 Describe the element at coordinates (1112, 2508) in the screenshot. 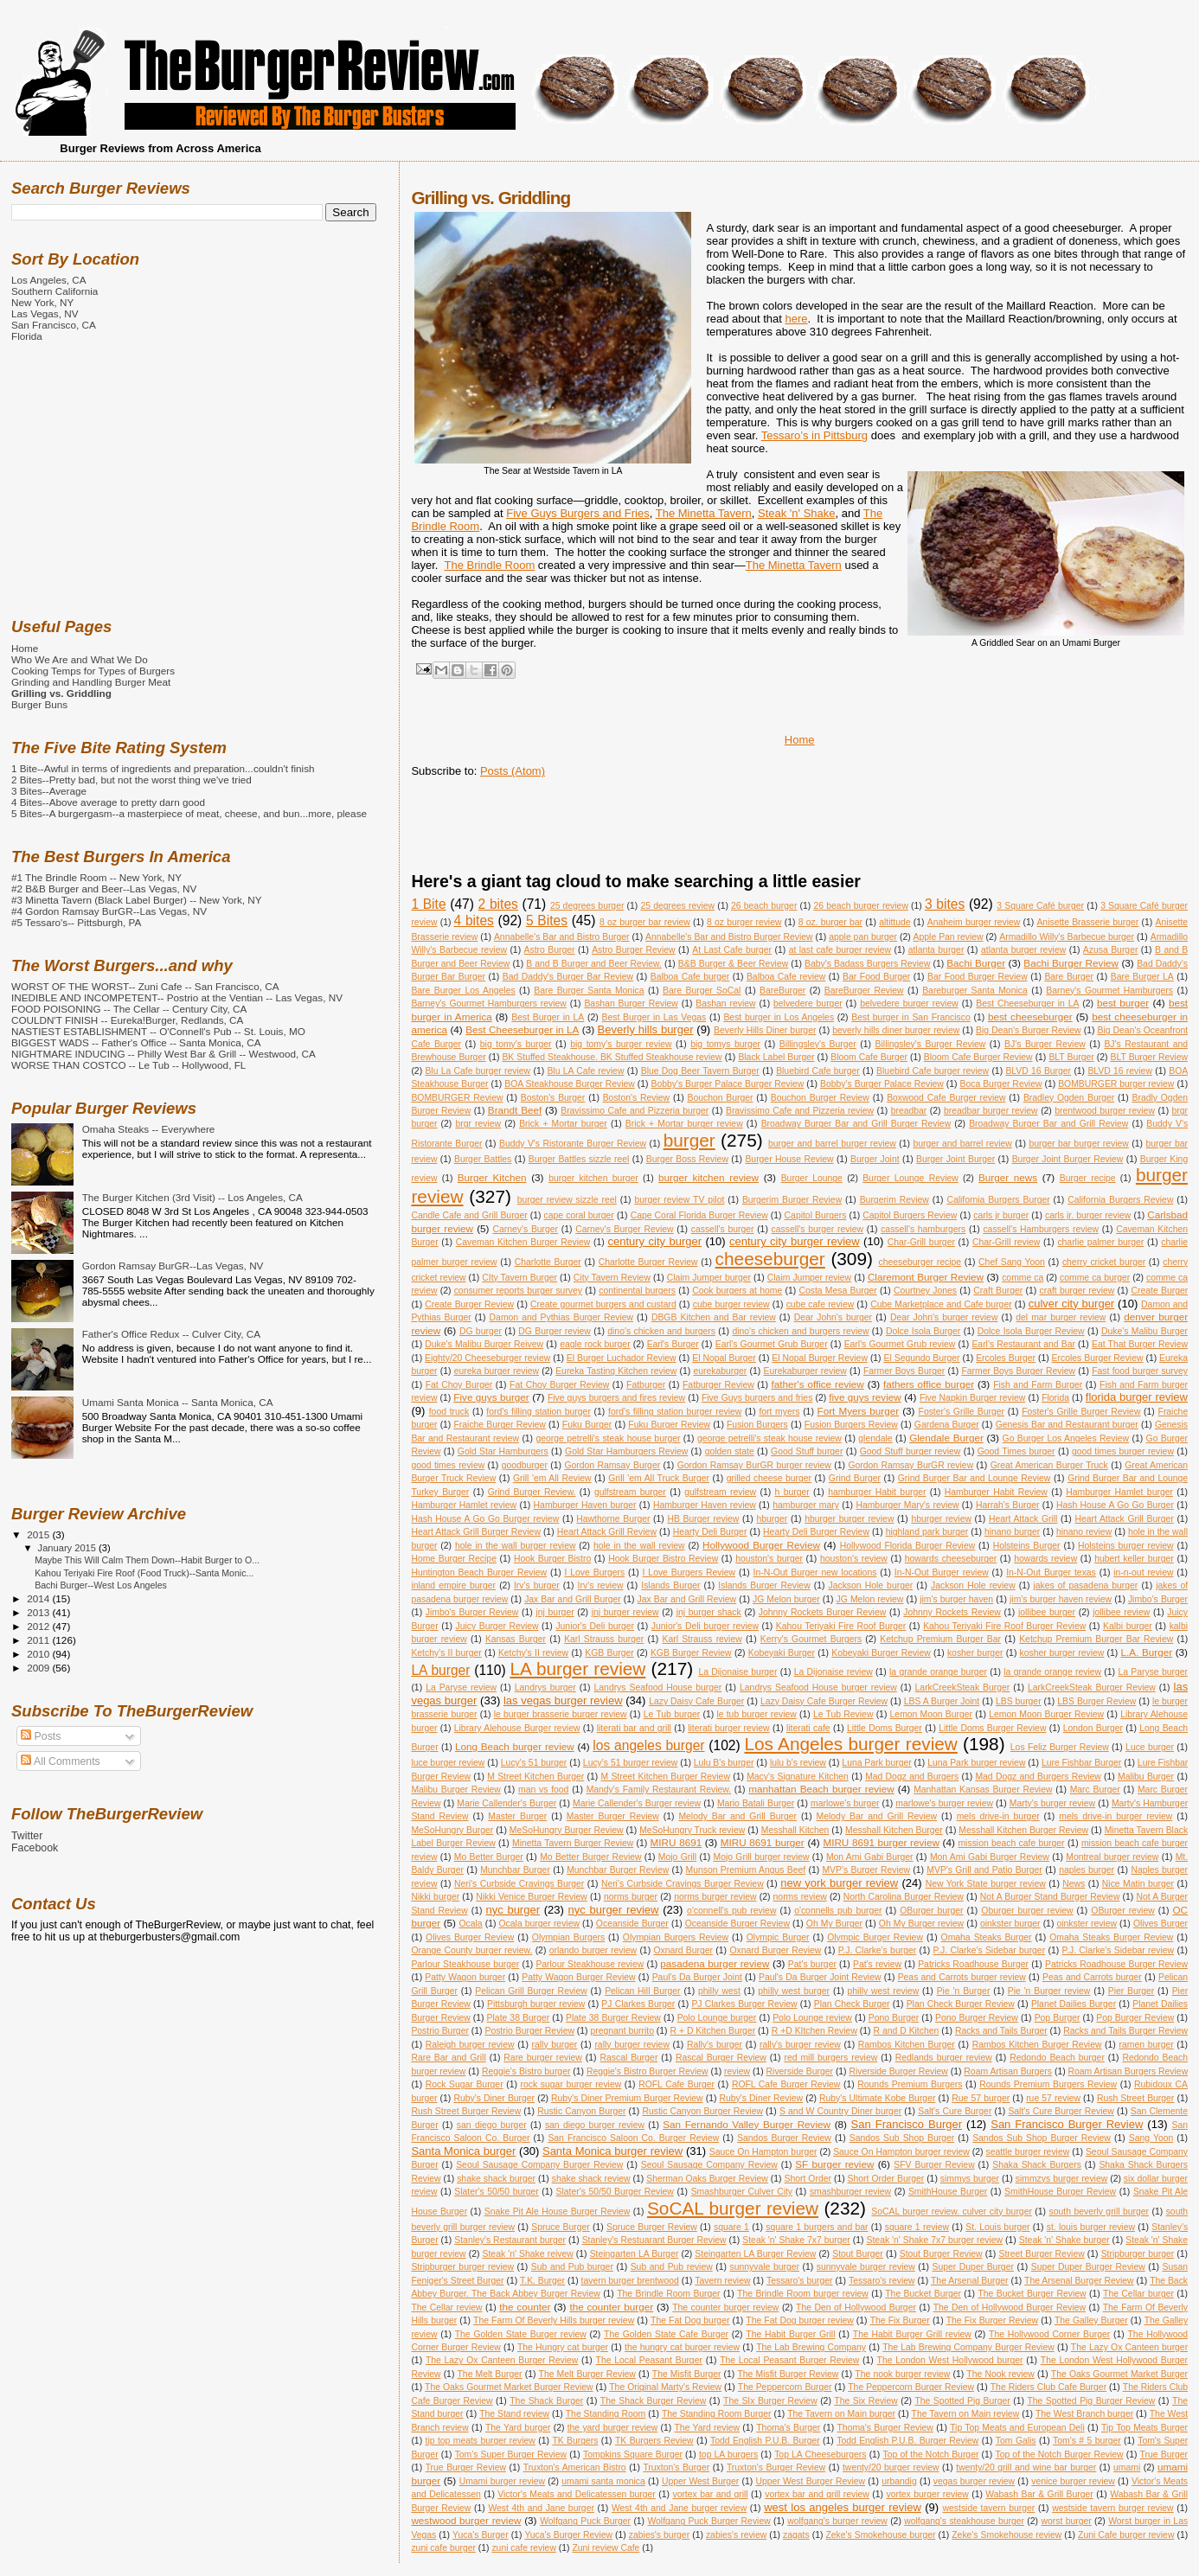

I see `westside tavern burger review` at that location.